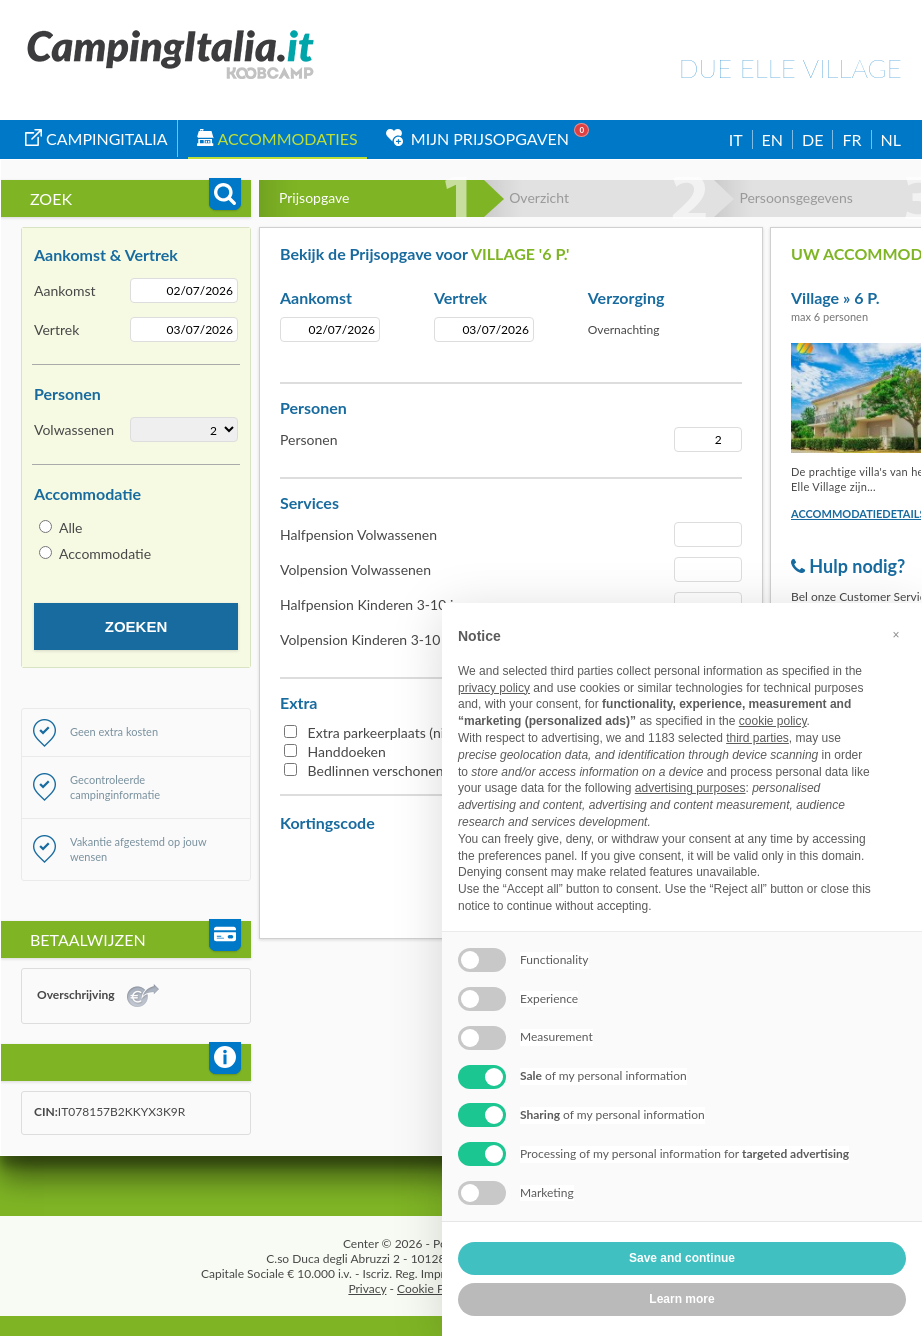  Describe the element at coordinates (96, 138) in the screenshot. I see `campingitalia` at that location.